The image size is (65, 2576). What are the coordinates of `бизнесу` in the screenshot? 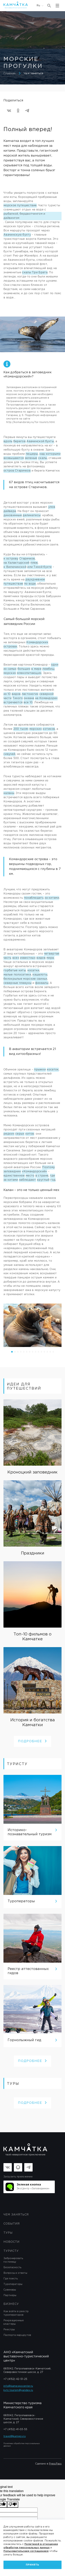 It's located at (11, 2304).